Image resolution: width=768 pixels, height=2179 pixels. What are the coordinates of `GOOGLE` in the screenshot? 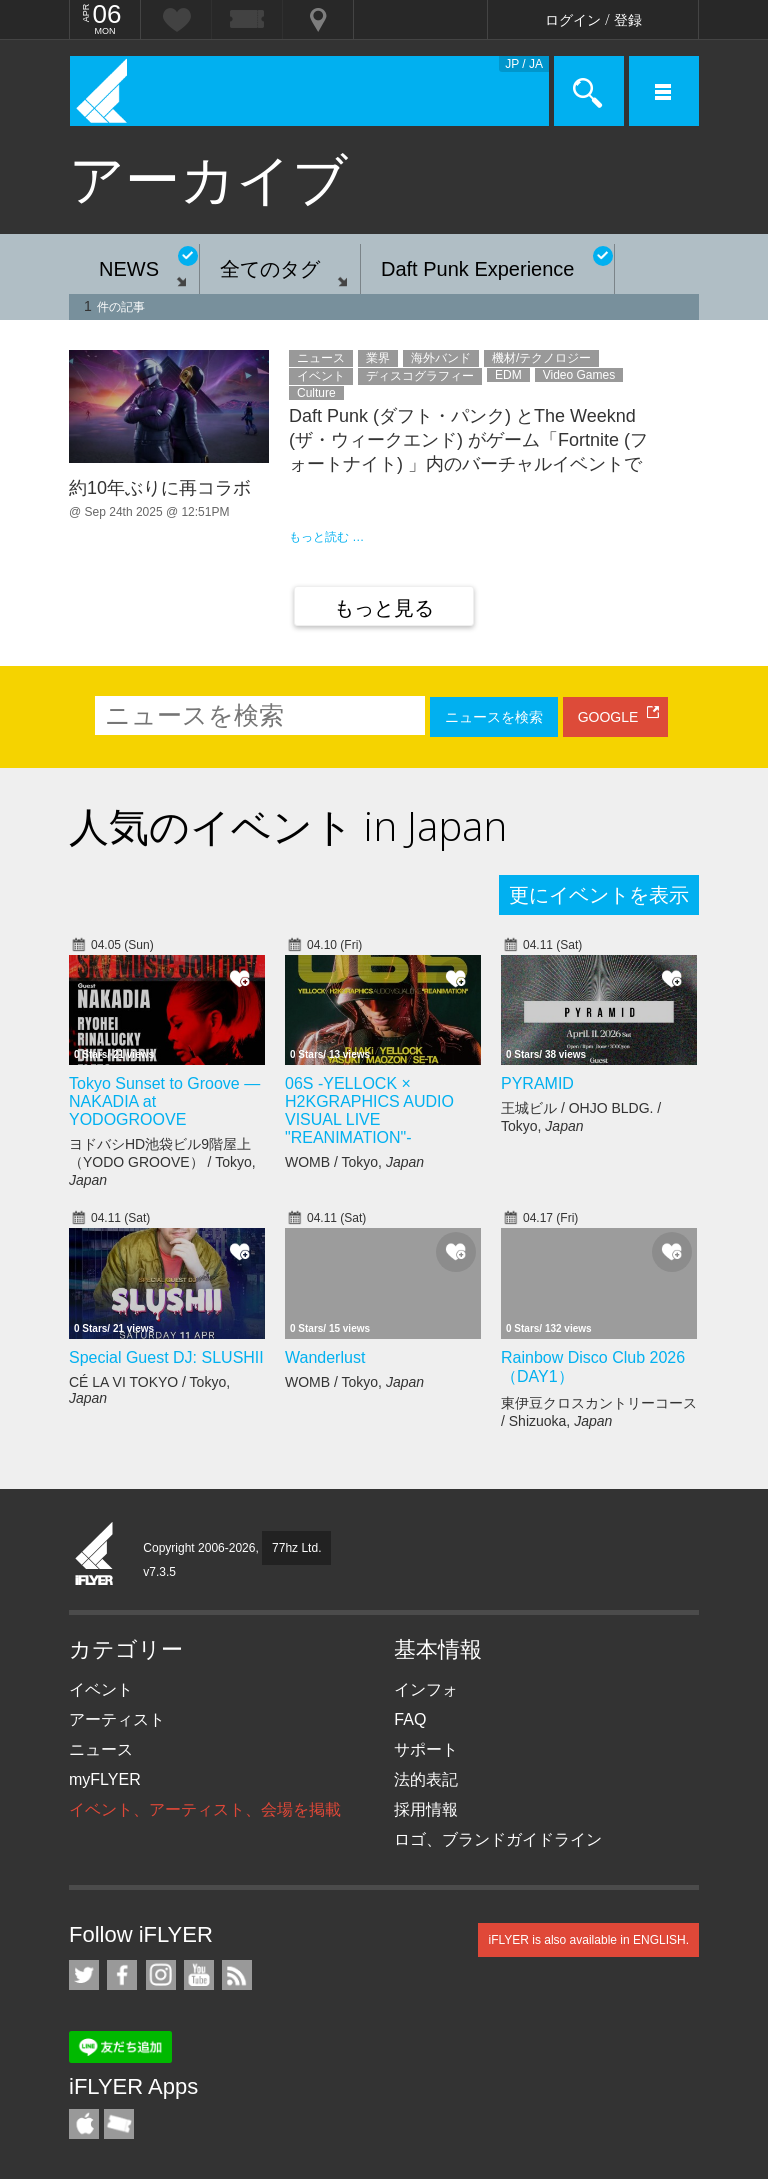 It's located at (608, 717).